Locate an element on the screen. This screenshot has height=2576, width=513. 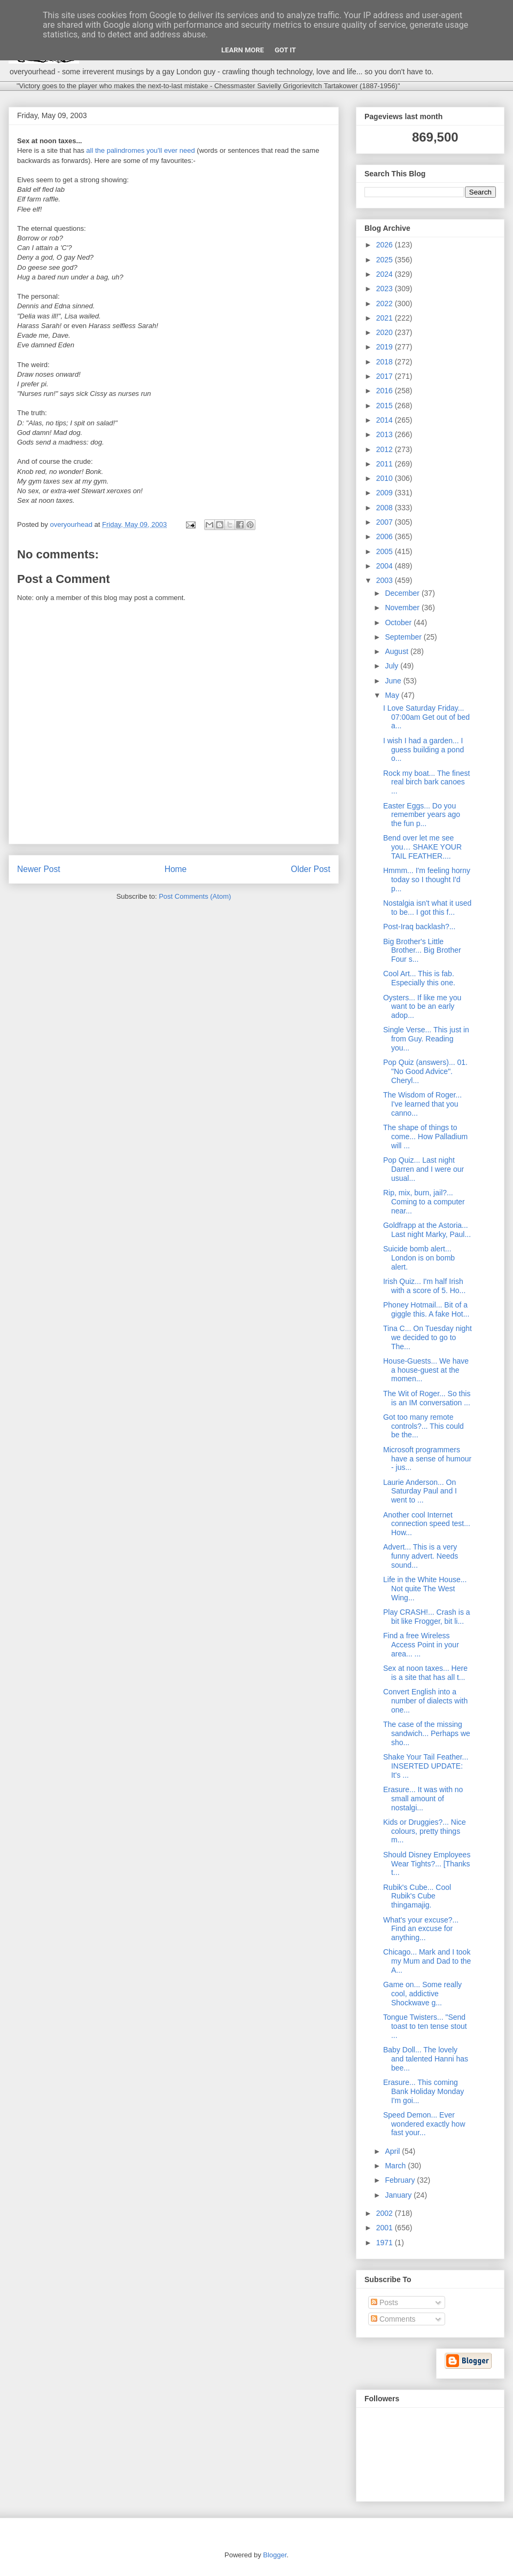
Should Disney Employees Wear Tights?... [Thanks t... is located at coordinates (426, 1863).